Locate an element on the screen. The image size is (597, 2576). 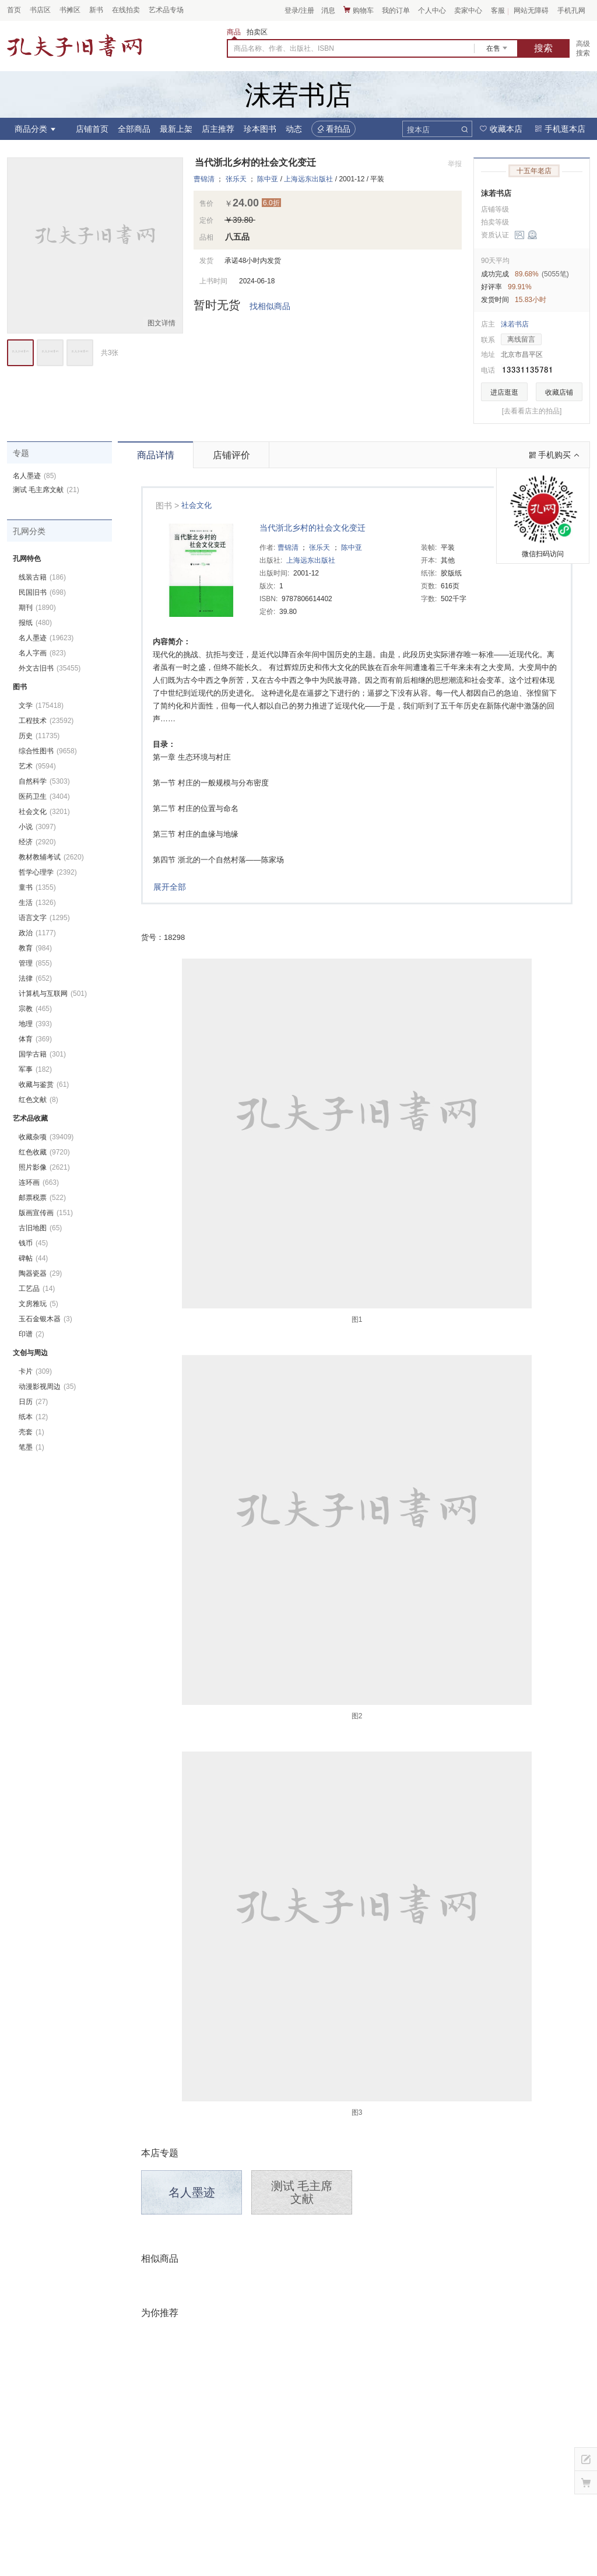
红色文献 is located at coordinates (38, 1100).